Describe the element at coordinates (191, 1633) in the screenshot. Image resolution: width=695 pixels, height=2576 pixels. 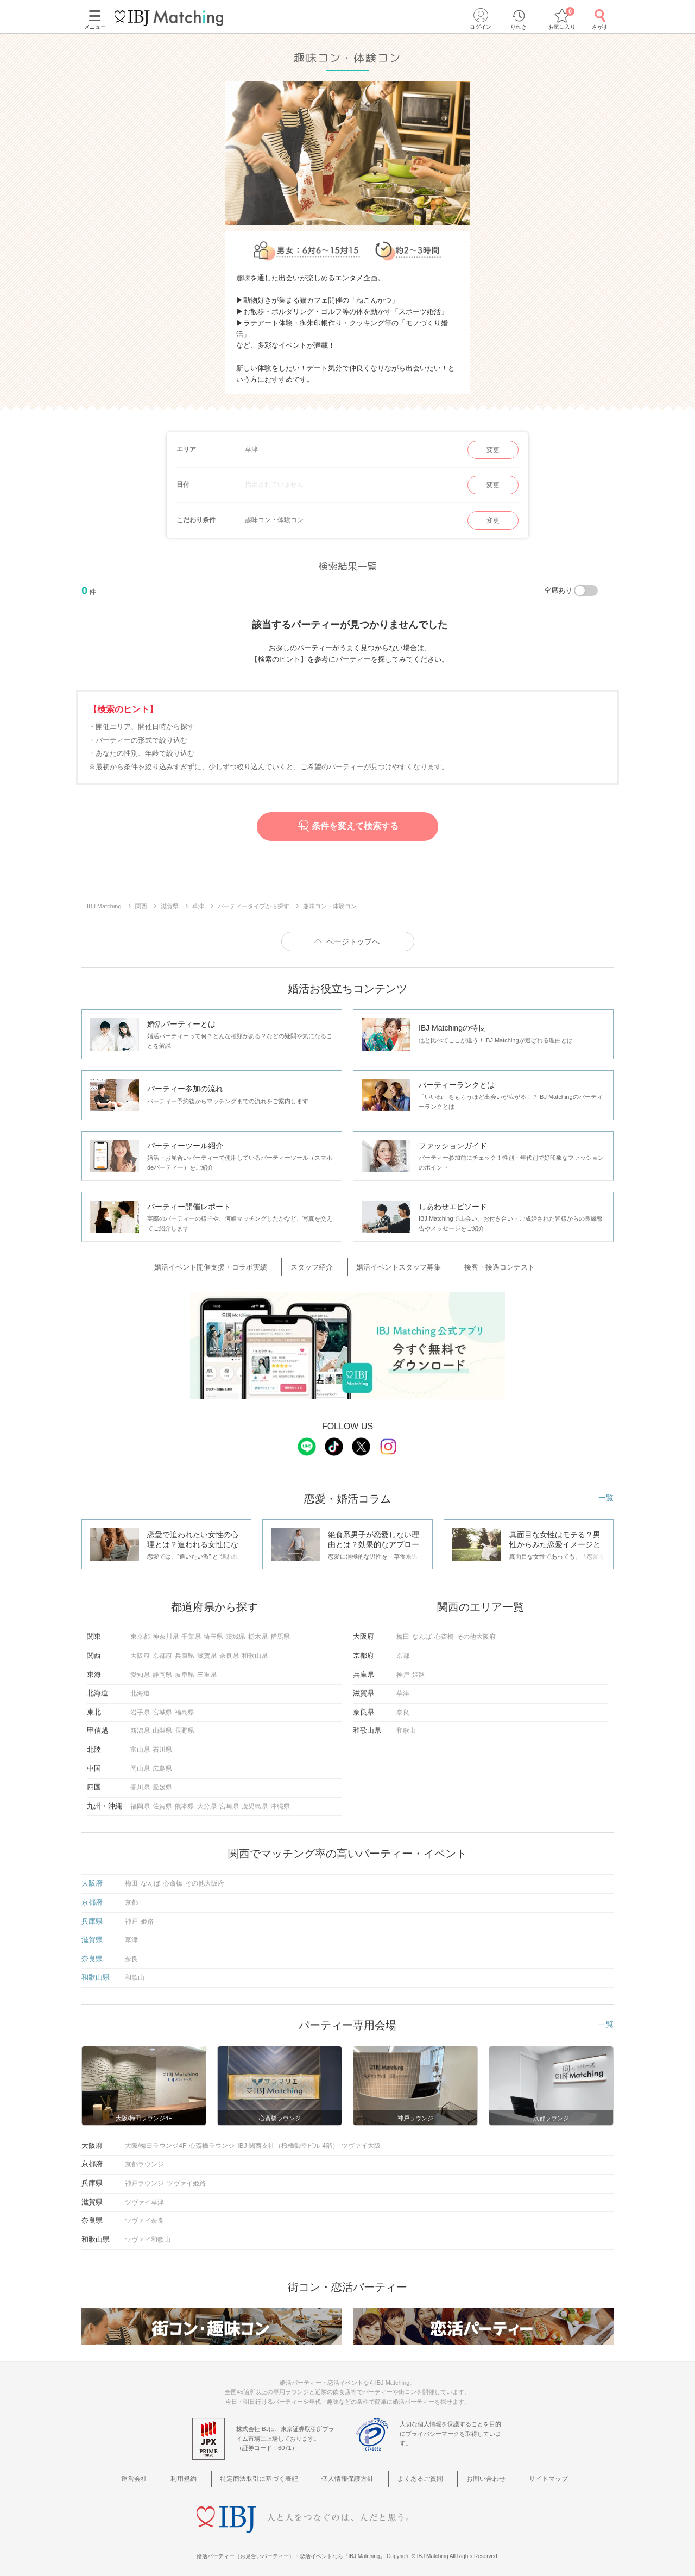
I see `千葉県` at that location.